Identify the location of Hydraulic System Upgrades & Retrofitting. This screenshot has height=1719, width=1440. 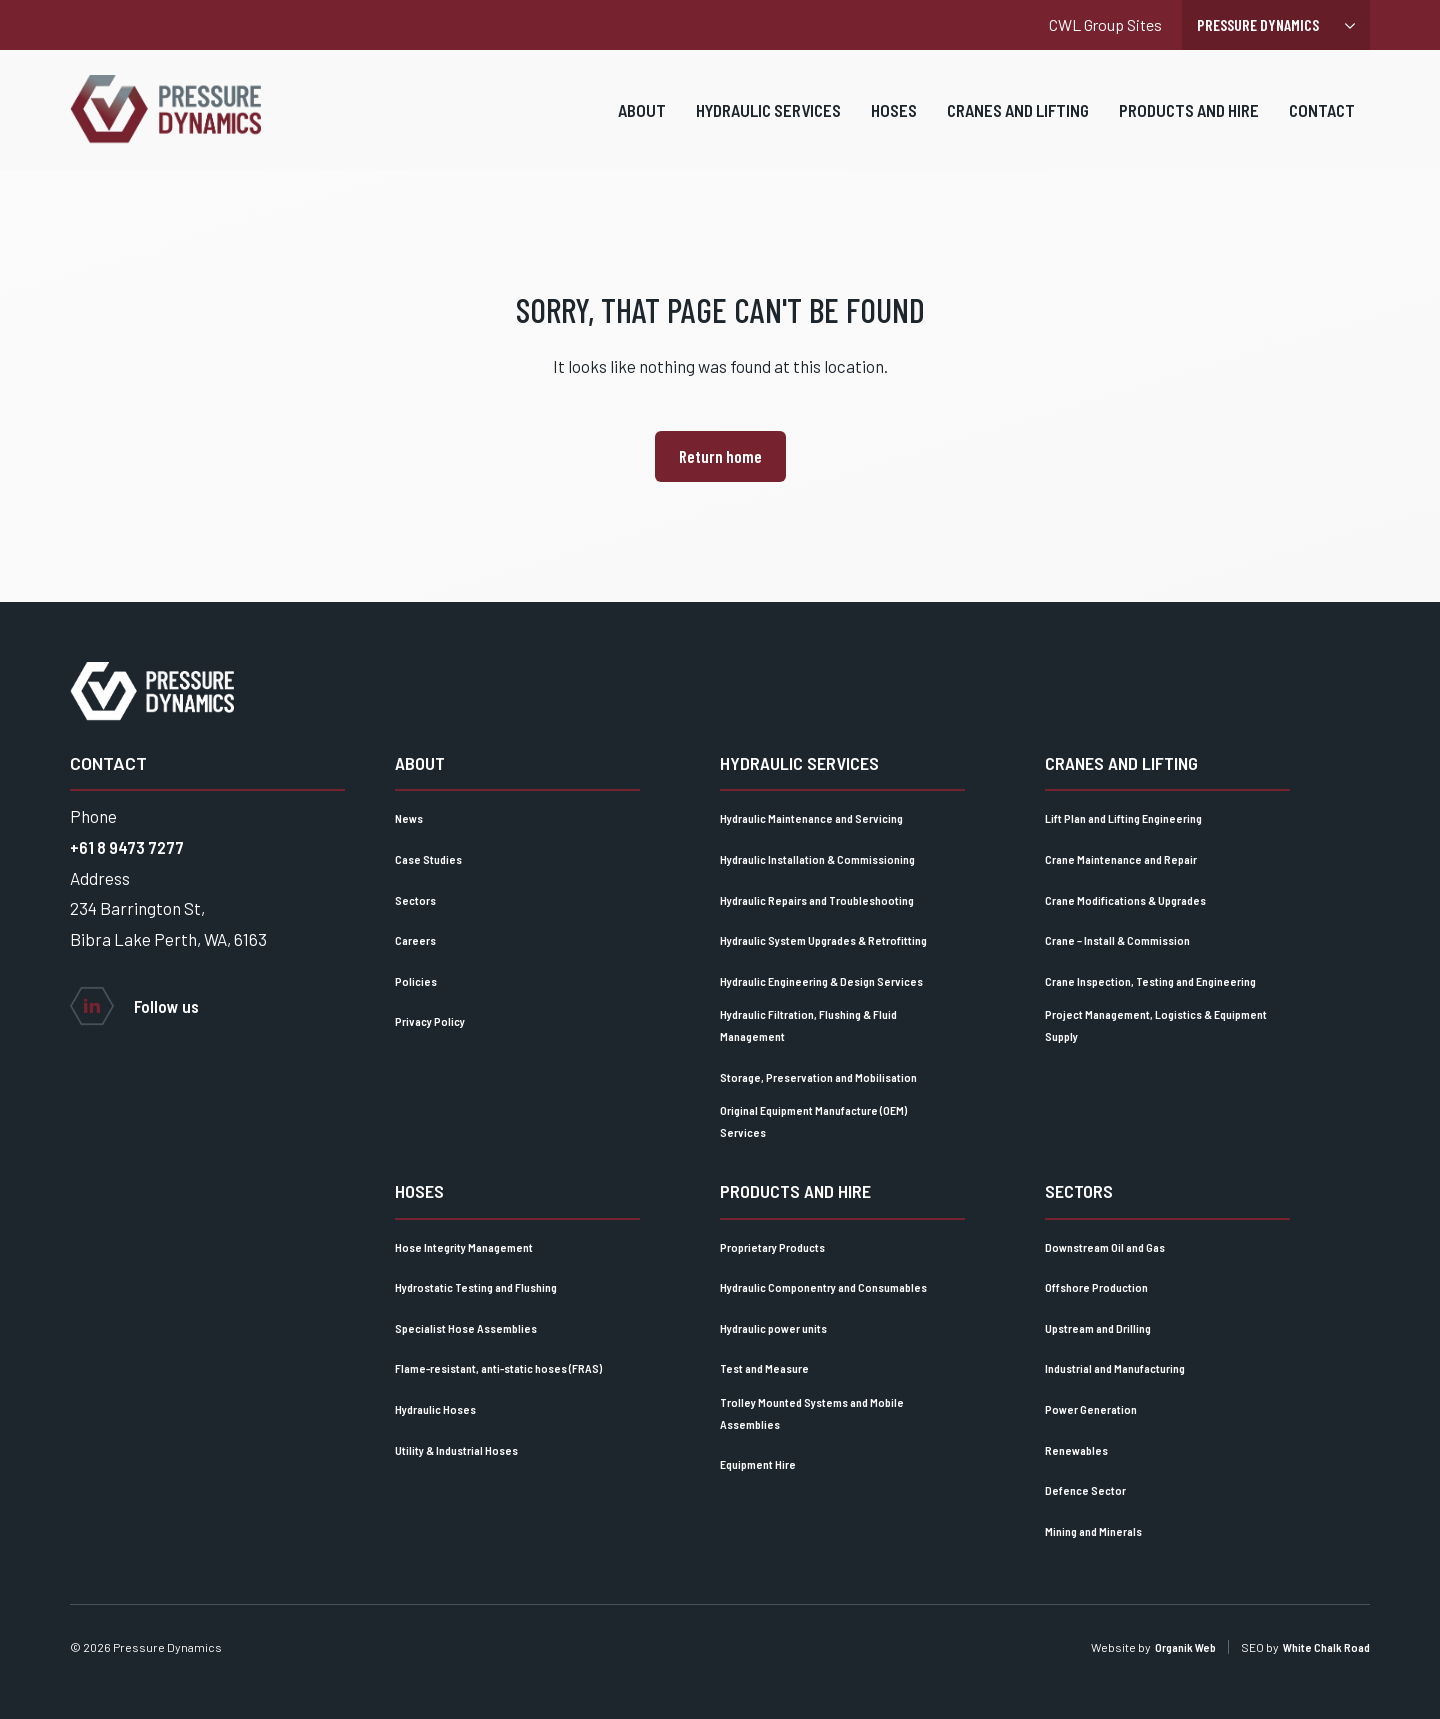
(823, 940).